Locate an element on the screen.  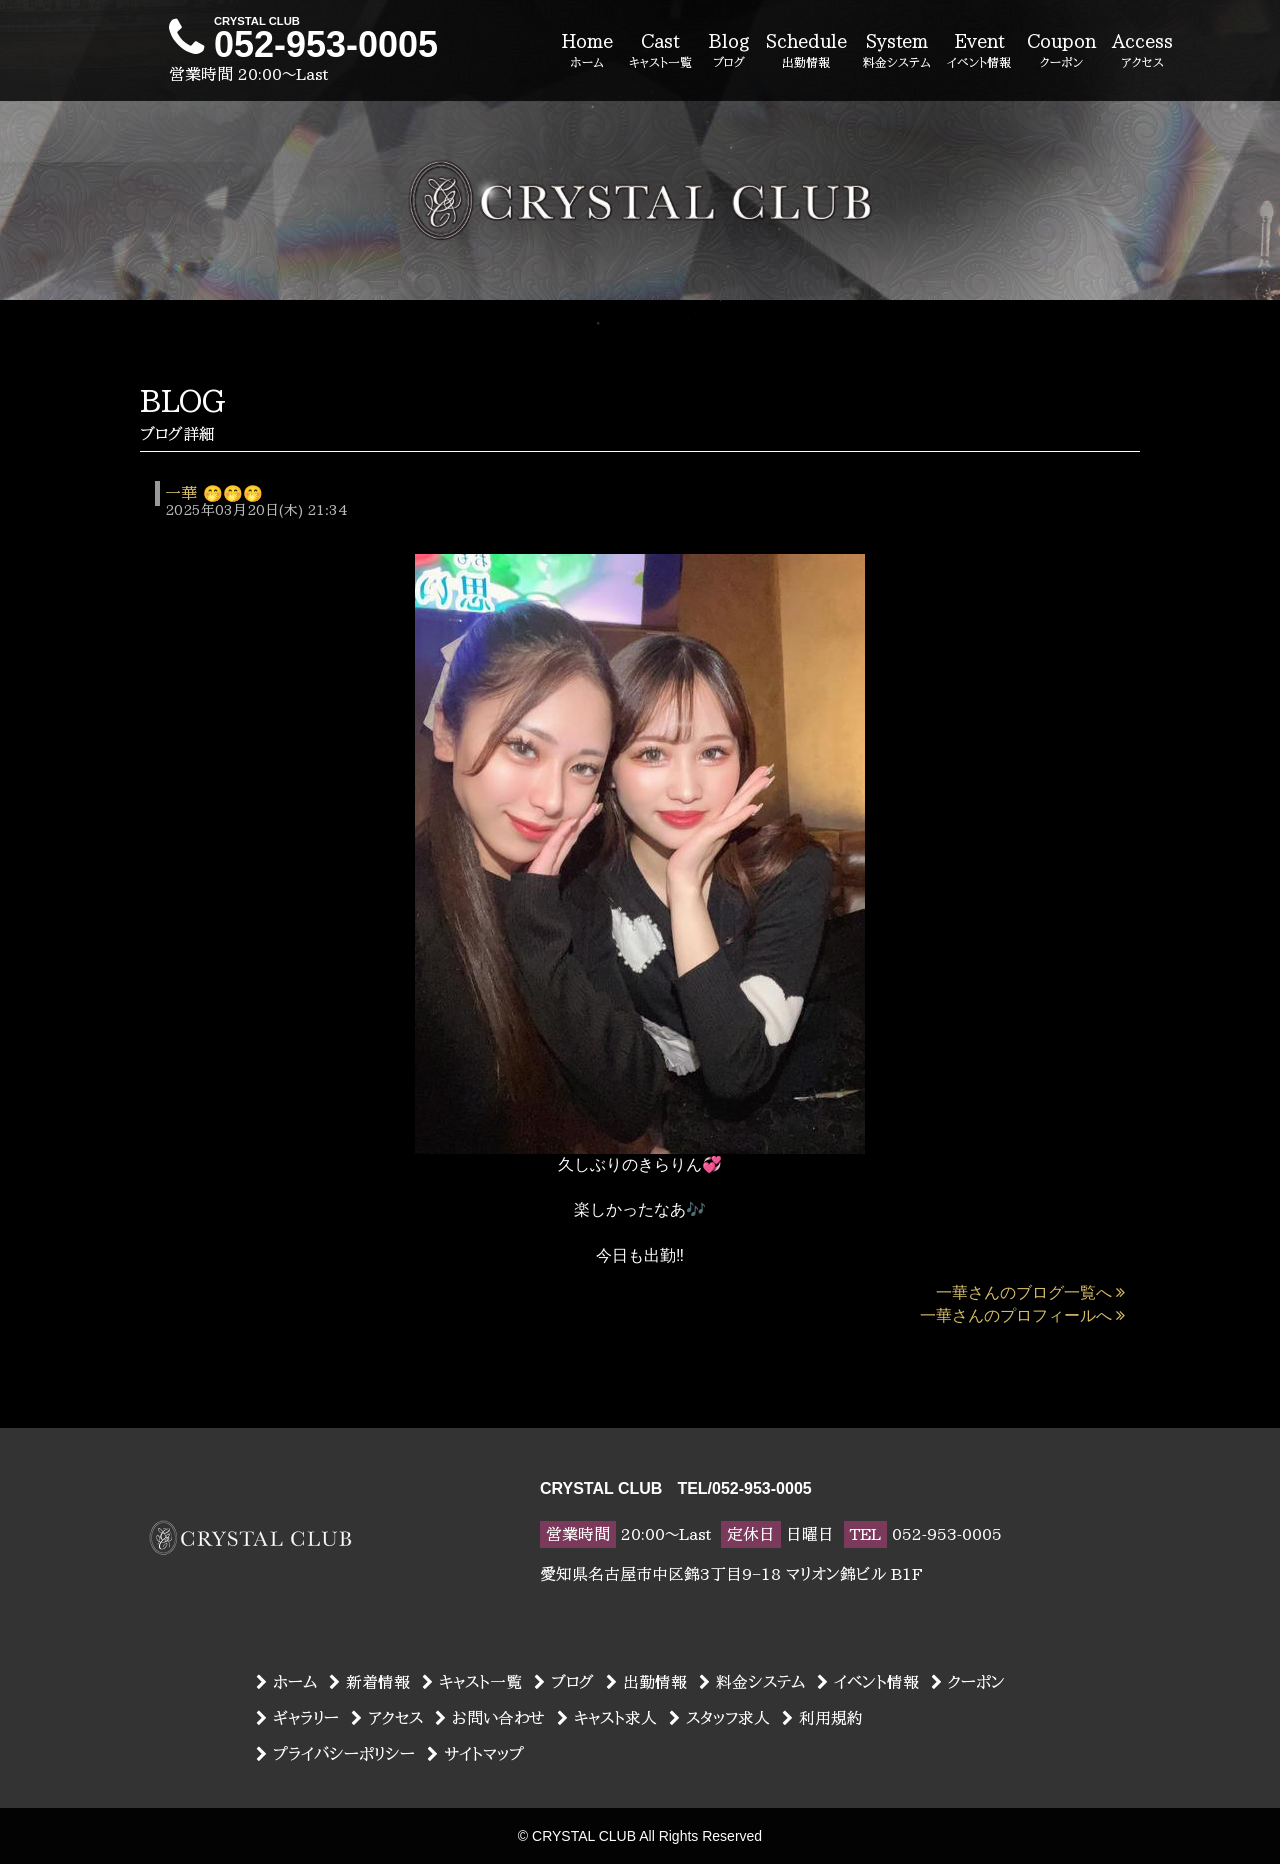
一華さんのブログ一覧へ is located at coordinates (1030, 1292).